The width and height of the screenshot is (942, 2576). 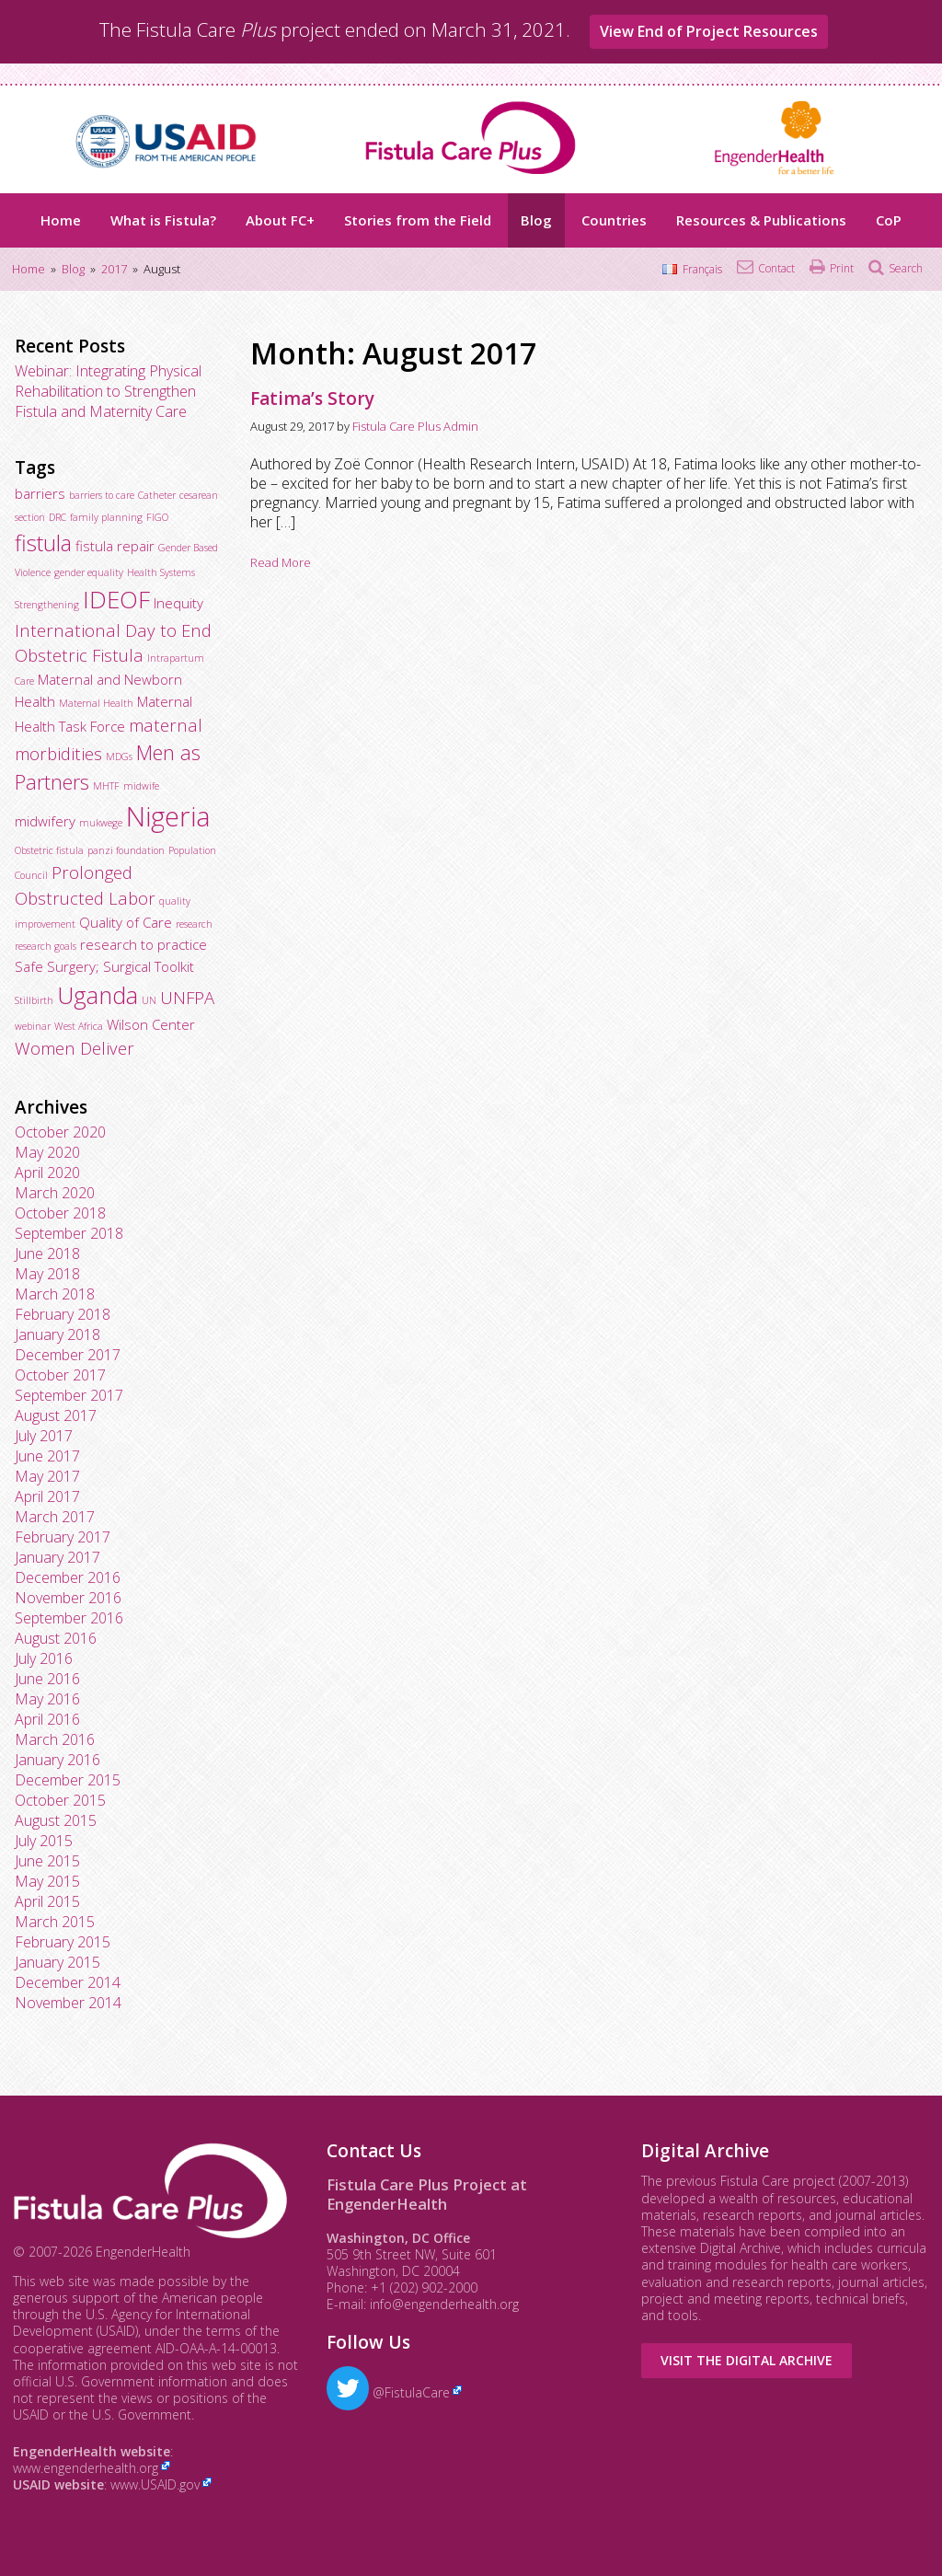 What do you see at coordinates (62, 1314) in the screenshot?
I see `February 2018` at bounding box center [62, 1314].